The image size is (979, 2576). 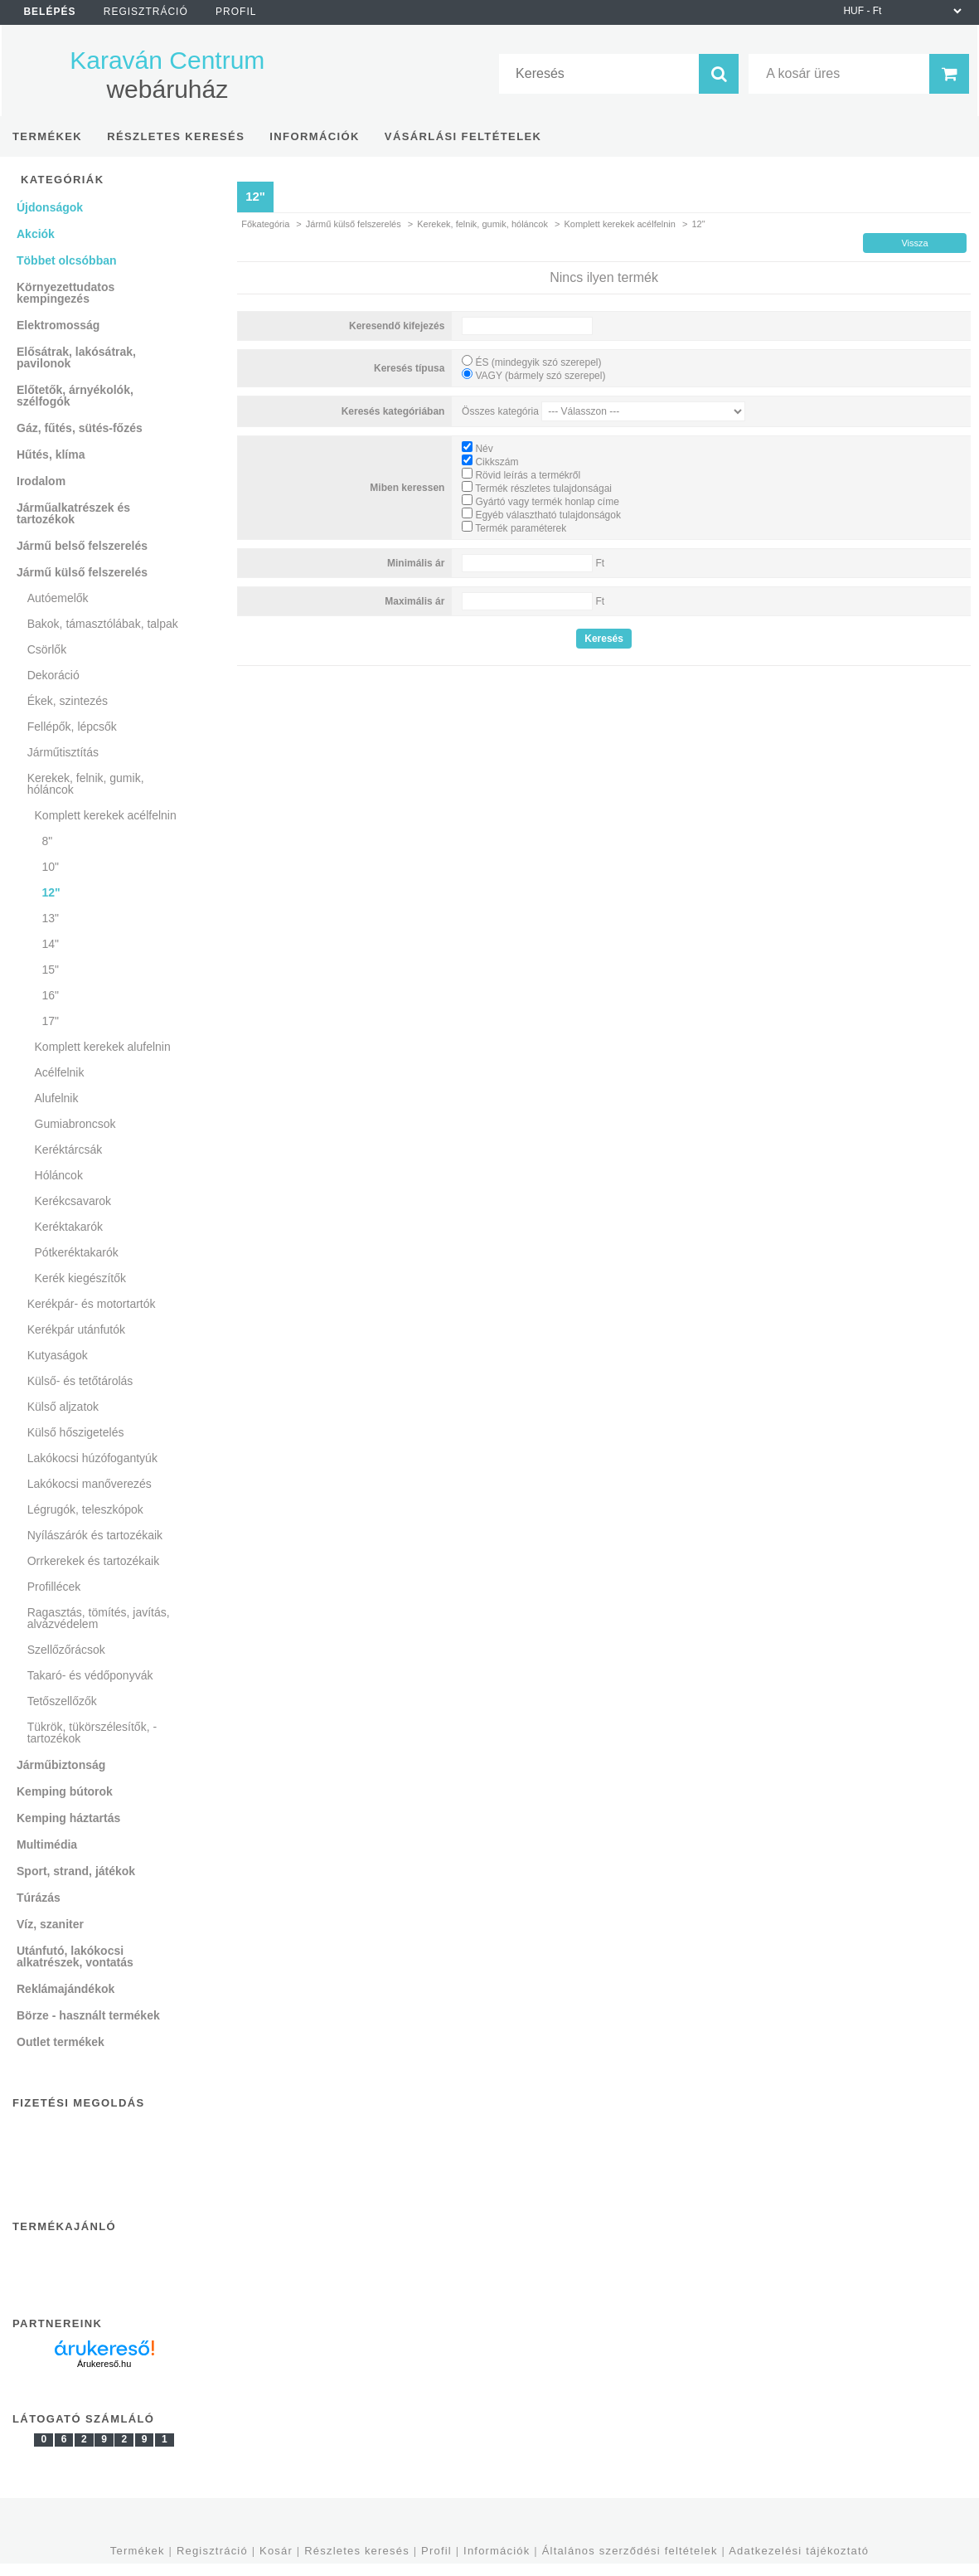 I want to click on Termékek, so click(x=137, y=2550).